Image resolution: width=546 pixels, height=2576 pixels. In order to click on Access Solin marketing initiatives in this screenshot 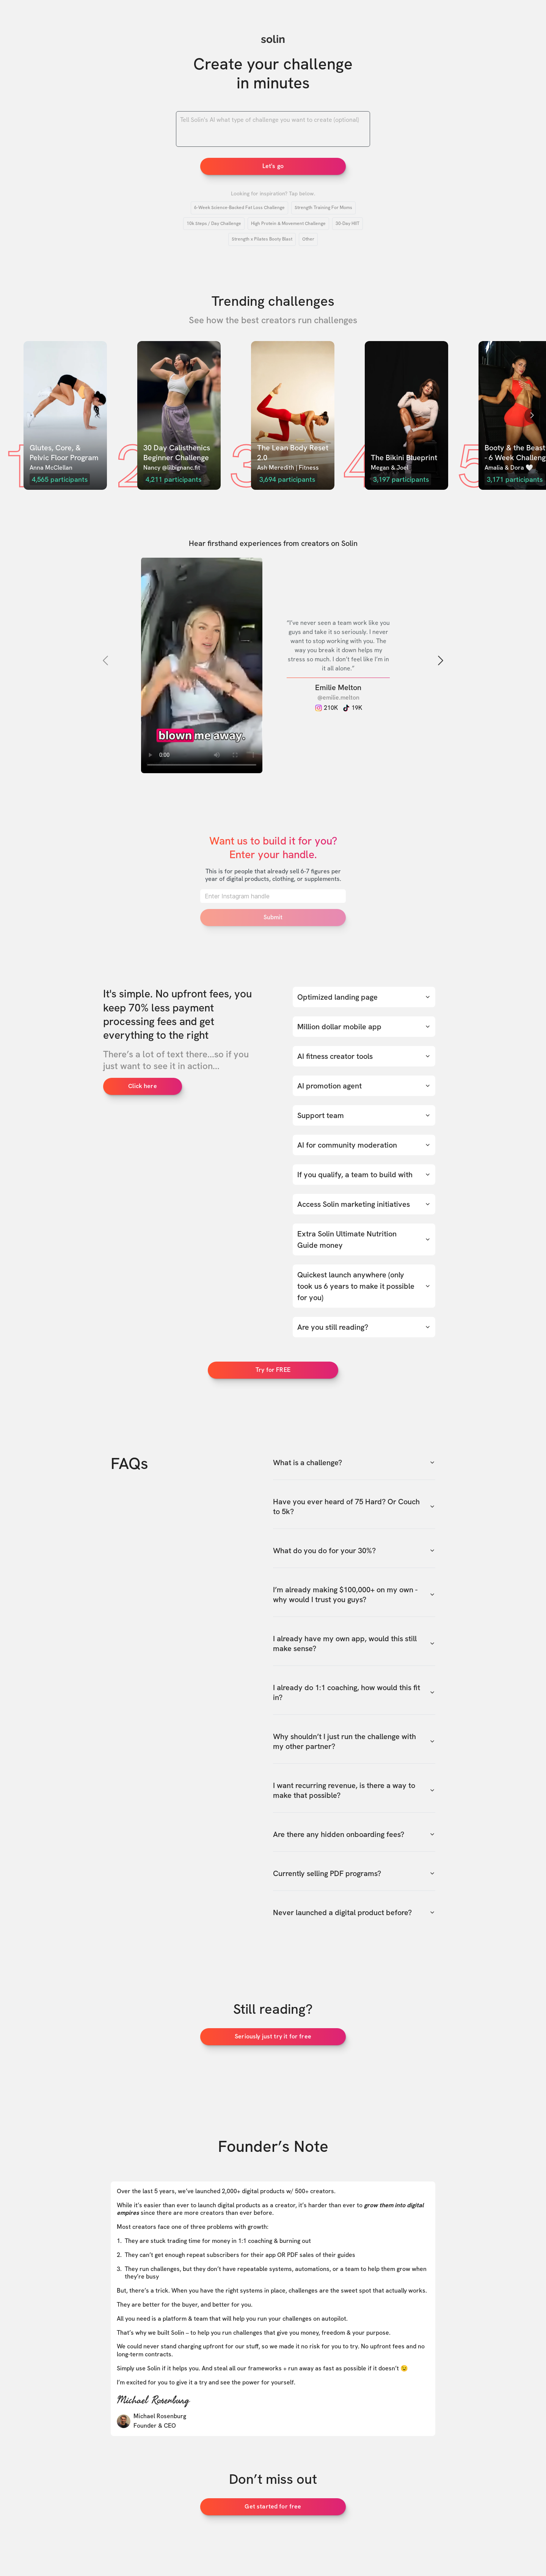, I will do `click(364, 1204)`.